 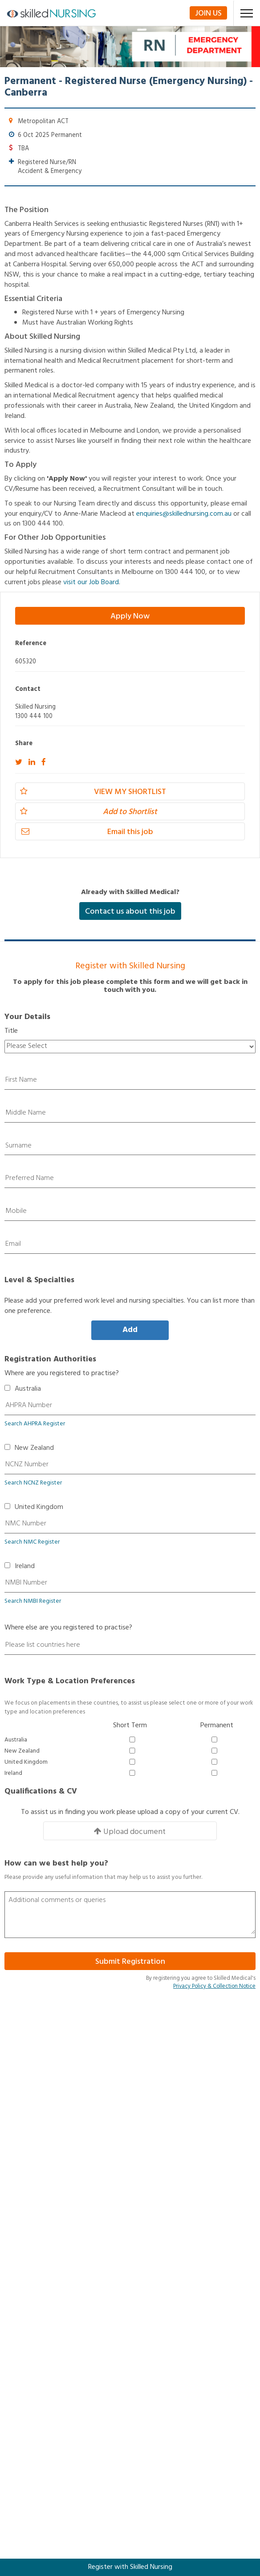 I want to click on Search AHPRA Register, so click(x=34, y=1423).